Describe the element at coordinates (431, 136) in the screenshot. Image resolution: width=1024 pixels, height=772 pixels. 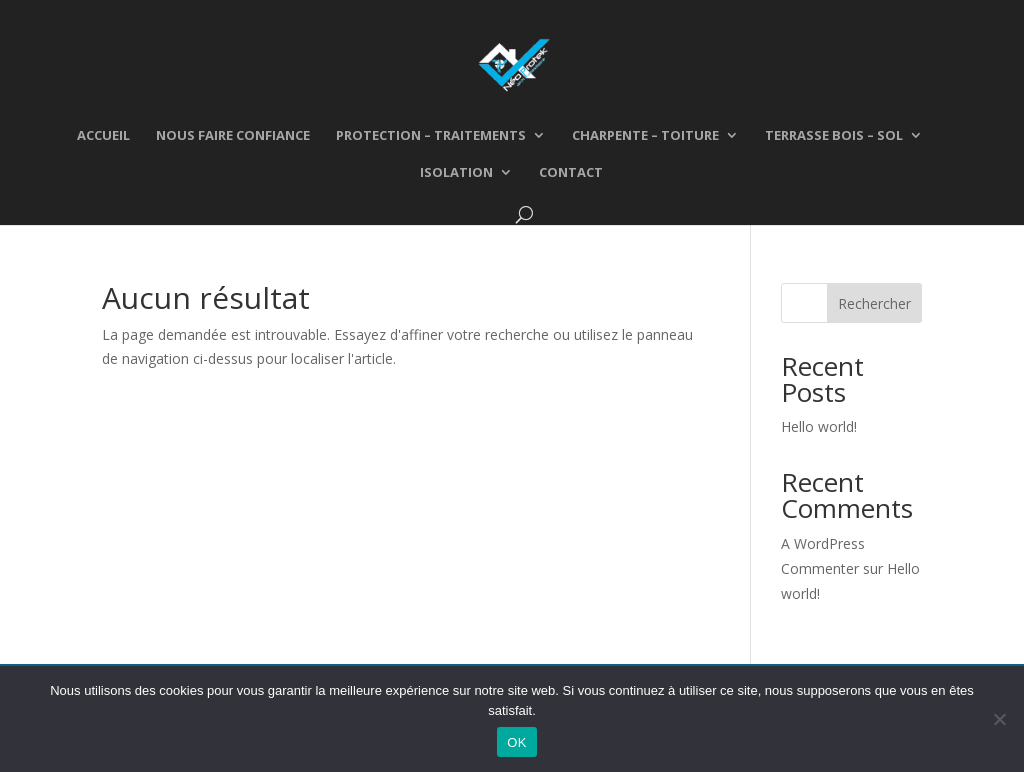
I see `Protection – traitements` at that location.